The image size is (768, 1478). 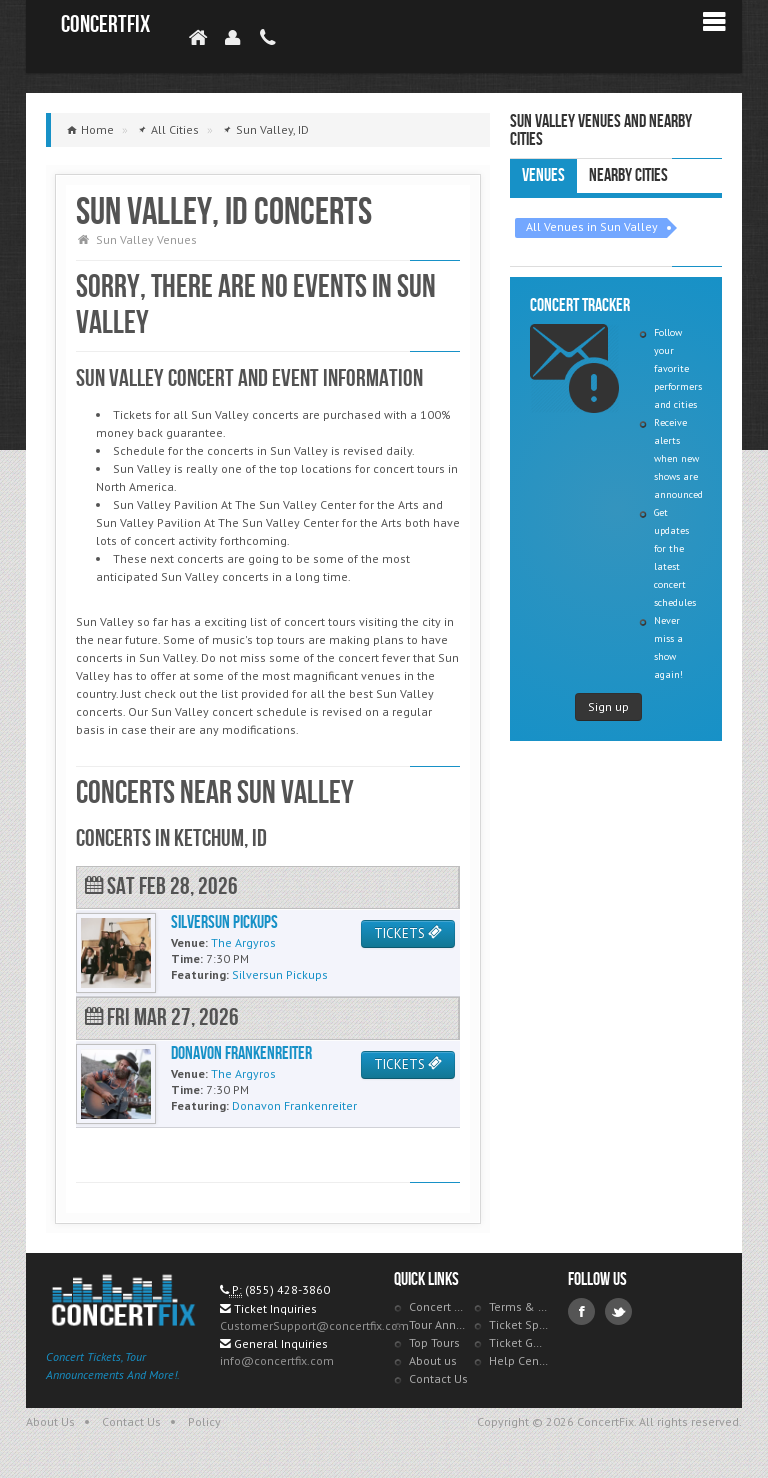 I want to click on About Us, so click(x=50, y=1421).